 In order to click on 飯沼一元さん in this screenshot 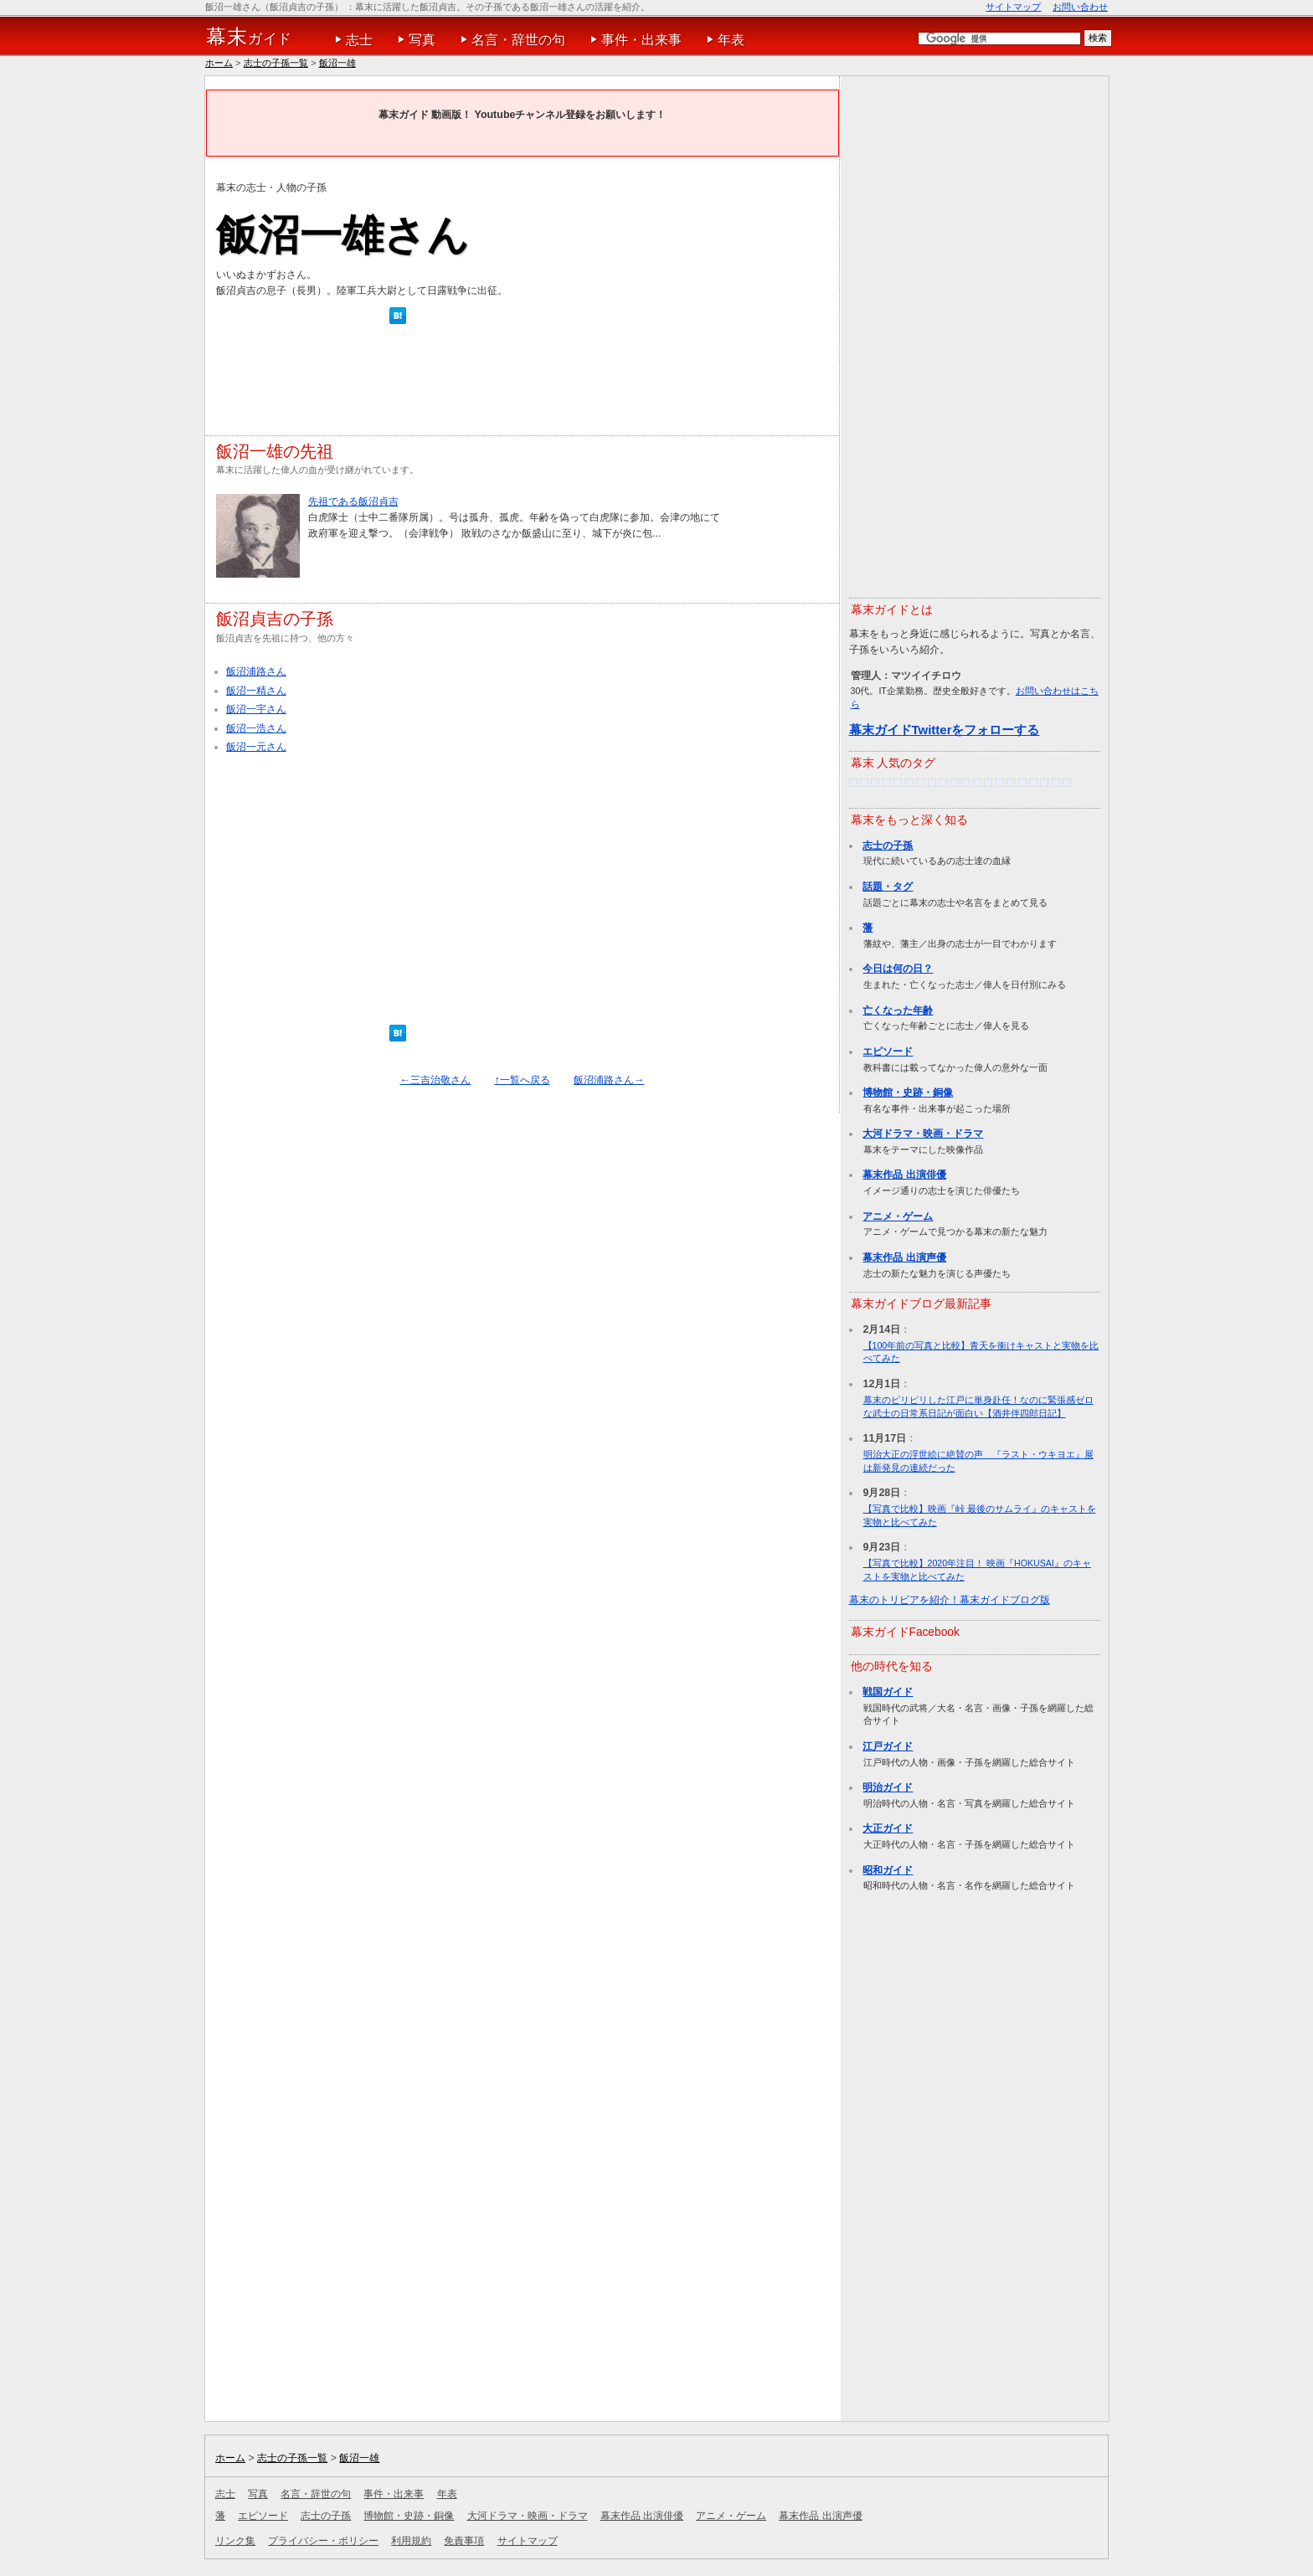, I will do `click(256, 747)`.